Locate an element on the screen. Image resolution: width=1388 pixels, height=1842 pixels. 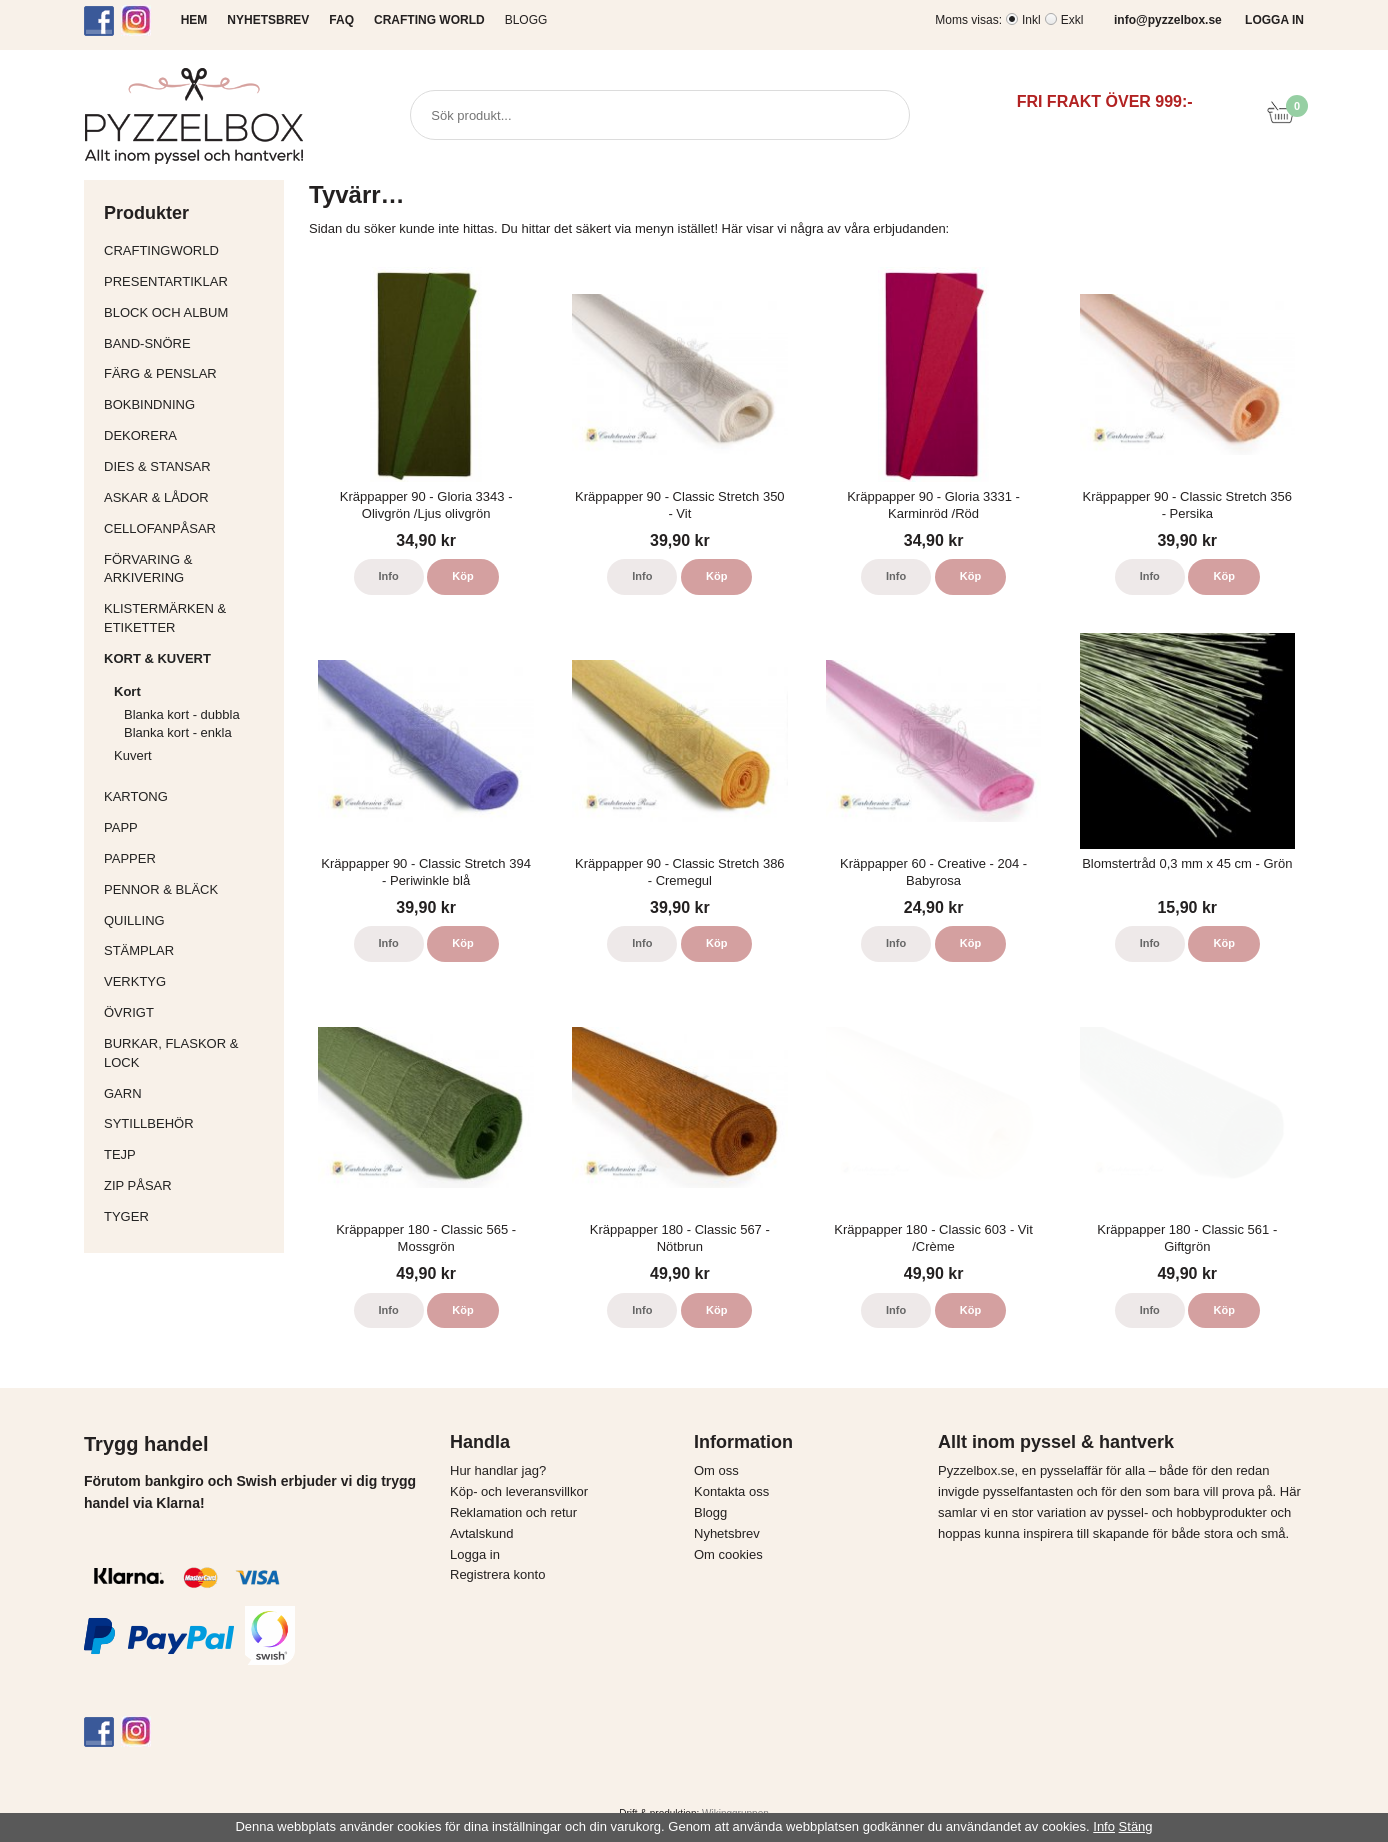
Färg & Penslar is located at coordinates (189, 373).